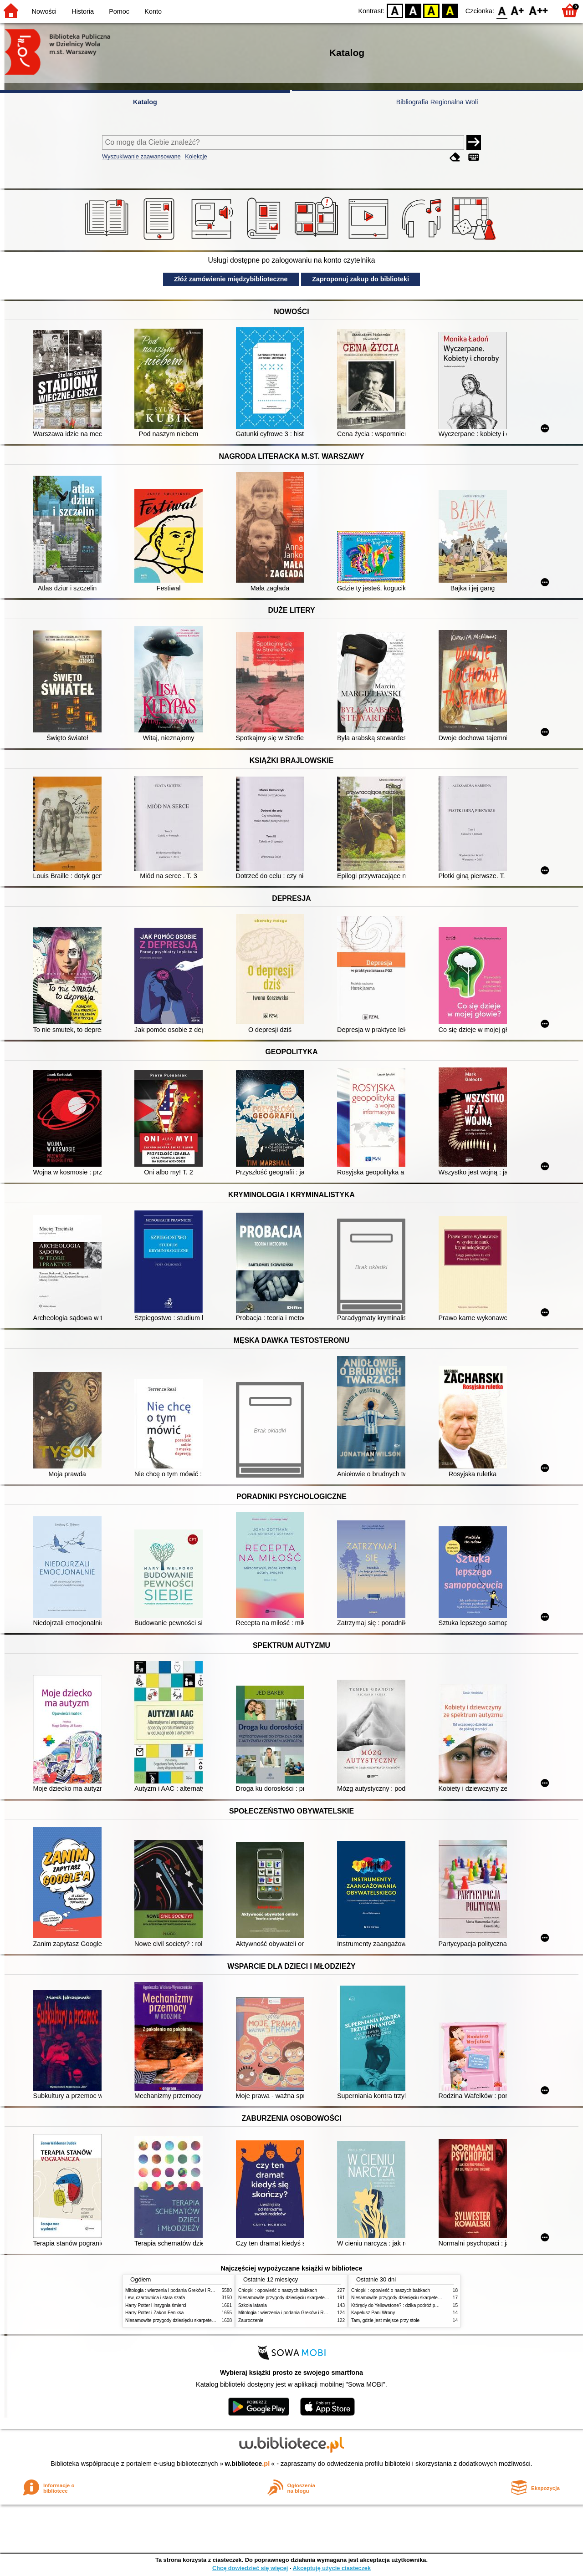 This screenshot has width=583, height=2576. I want to click on Wyszukiwanie zaawansowane, so click(141, 156).